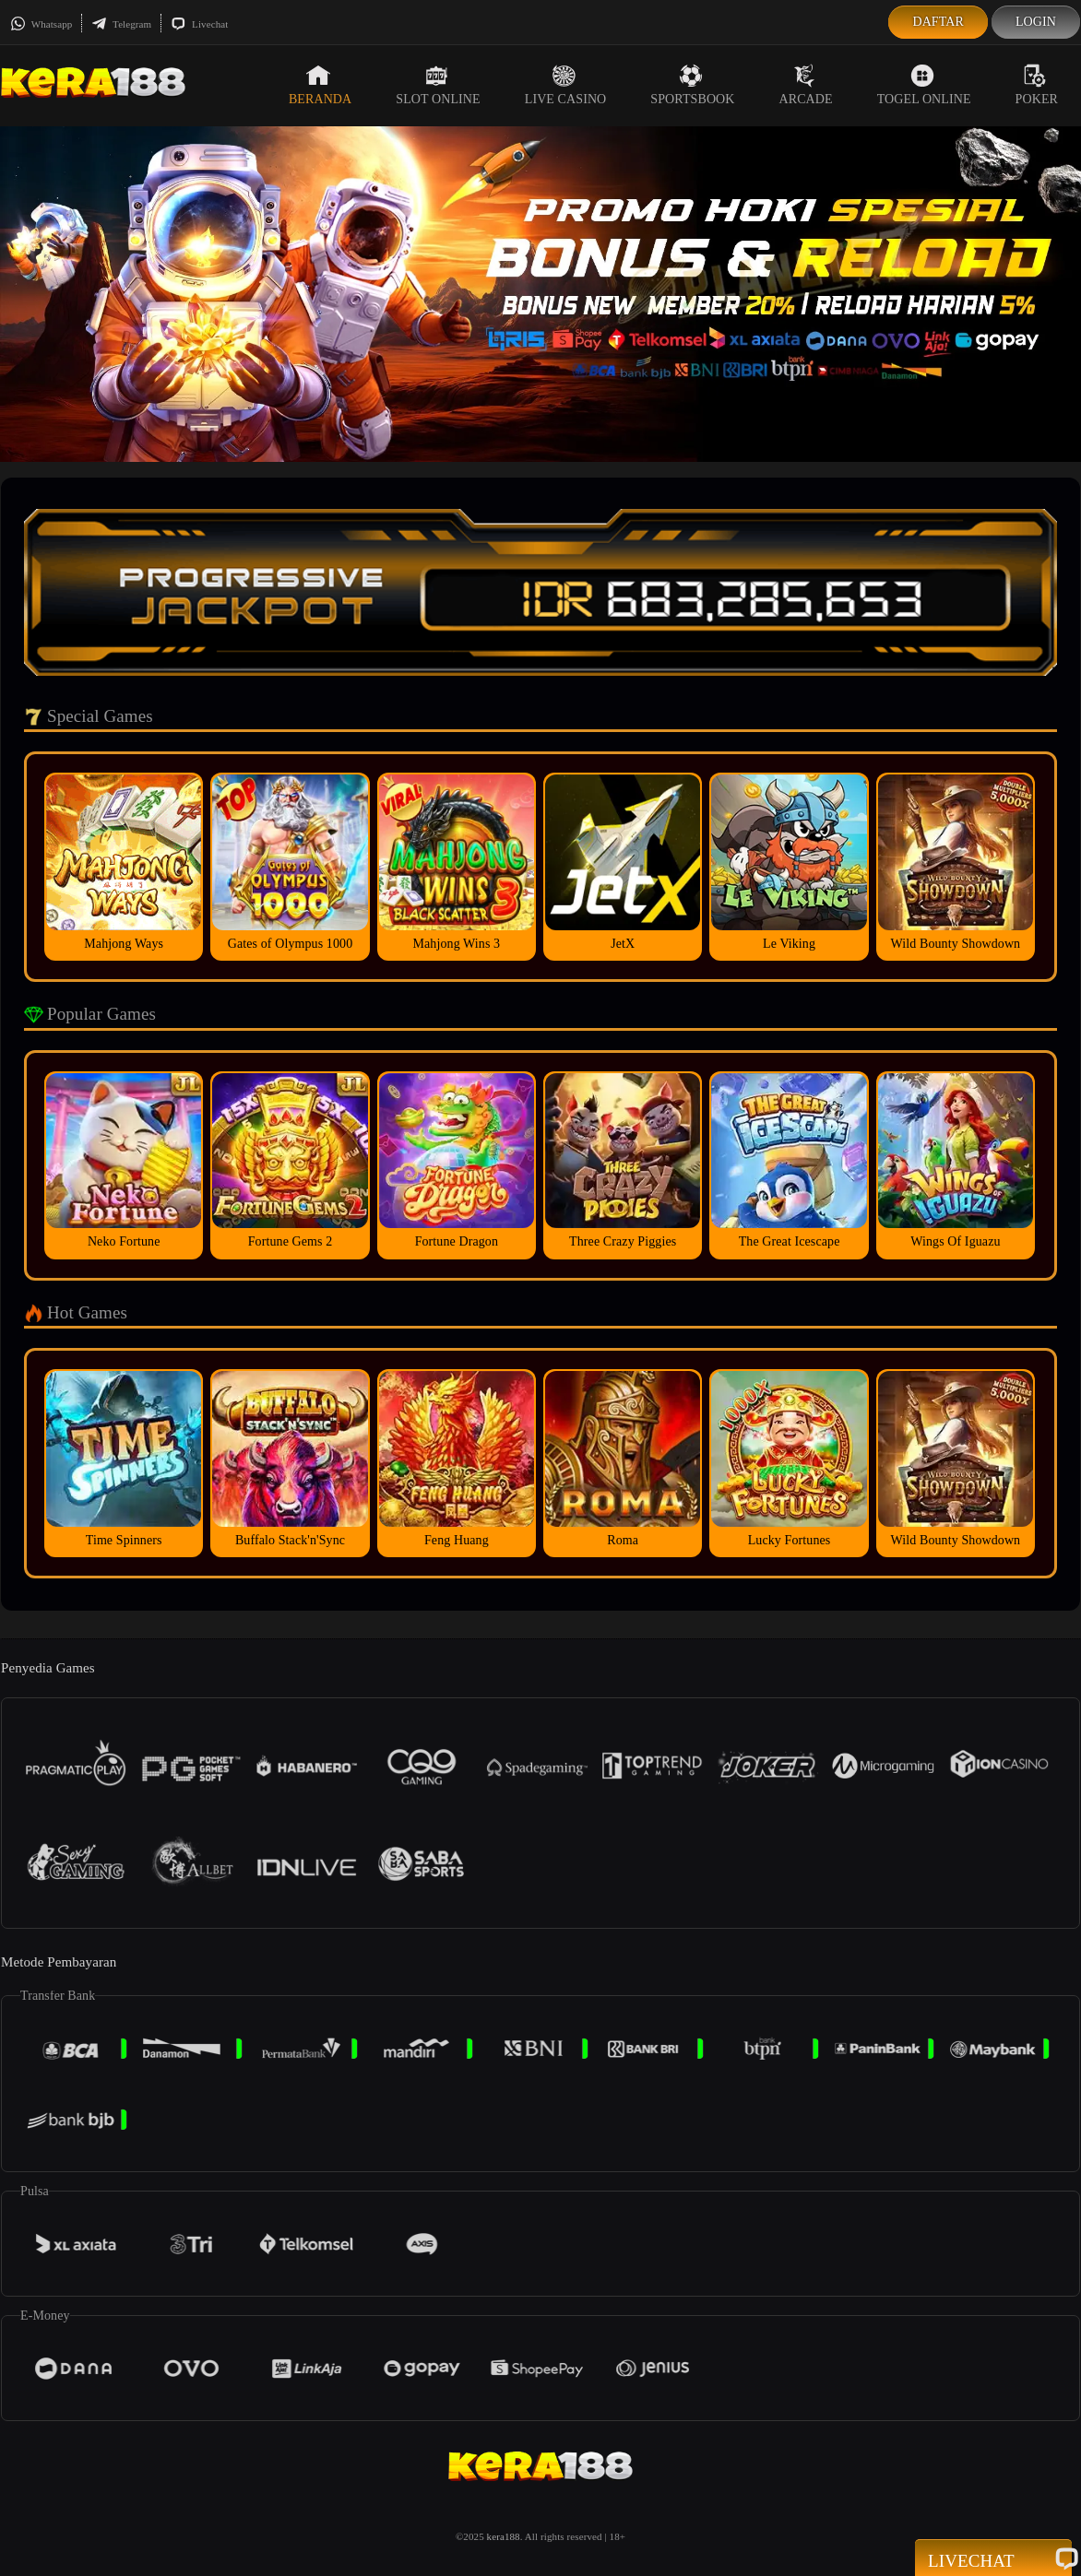 The image size is (1081, 2576). Describe the element at coordinates (121, 24) in the screenshot. I see `Telegram` at that location.